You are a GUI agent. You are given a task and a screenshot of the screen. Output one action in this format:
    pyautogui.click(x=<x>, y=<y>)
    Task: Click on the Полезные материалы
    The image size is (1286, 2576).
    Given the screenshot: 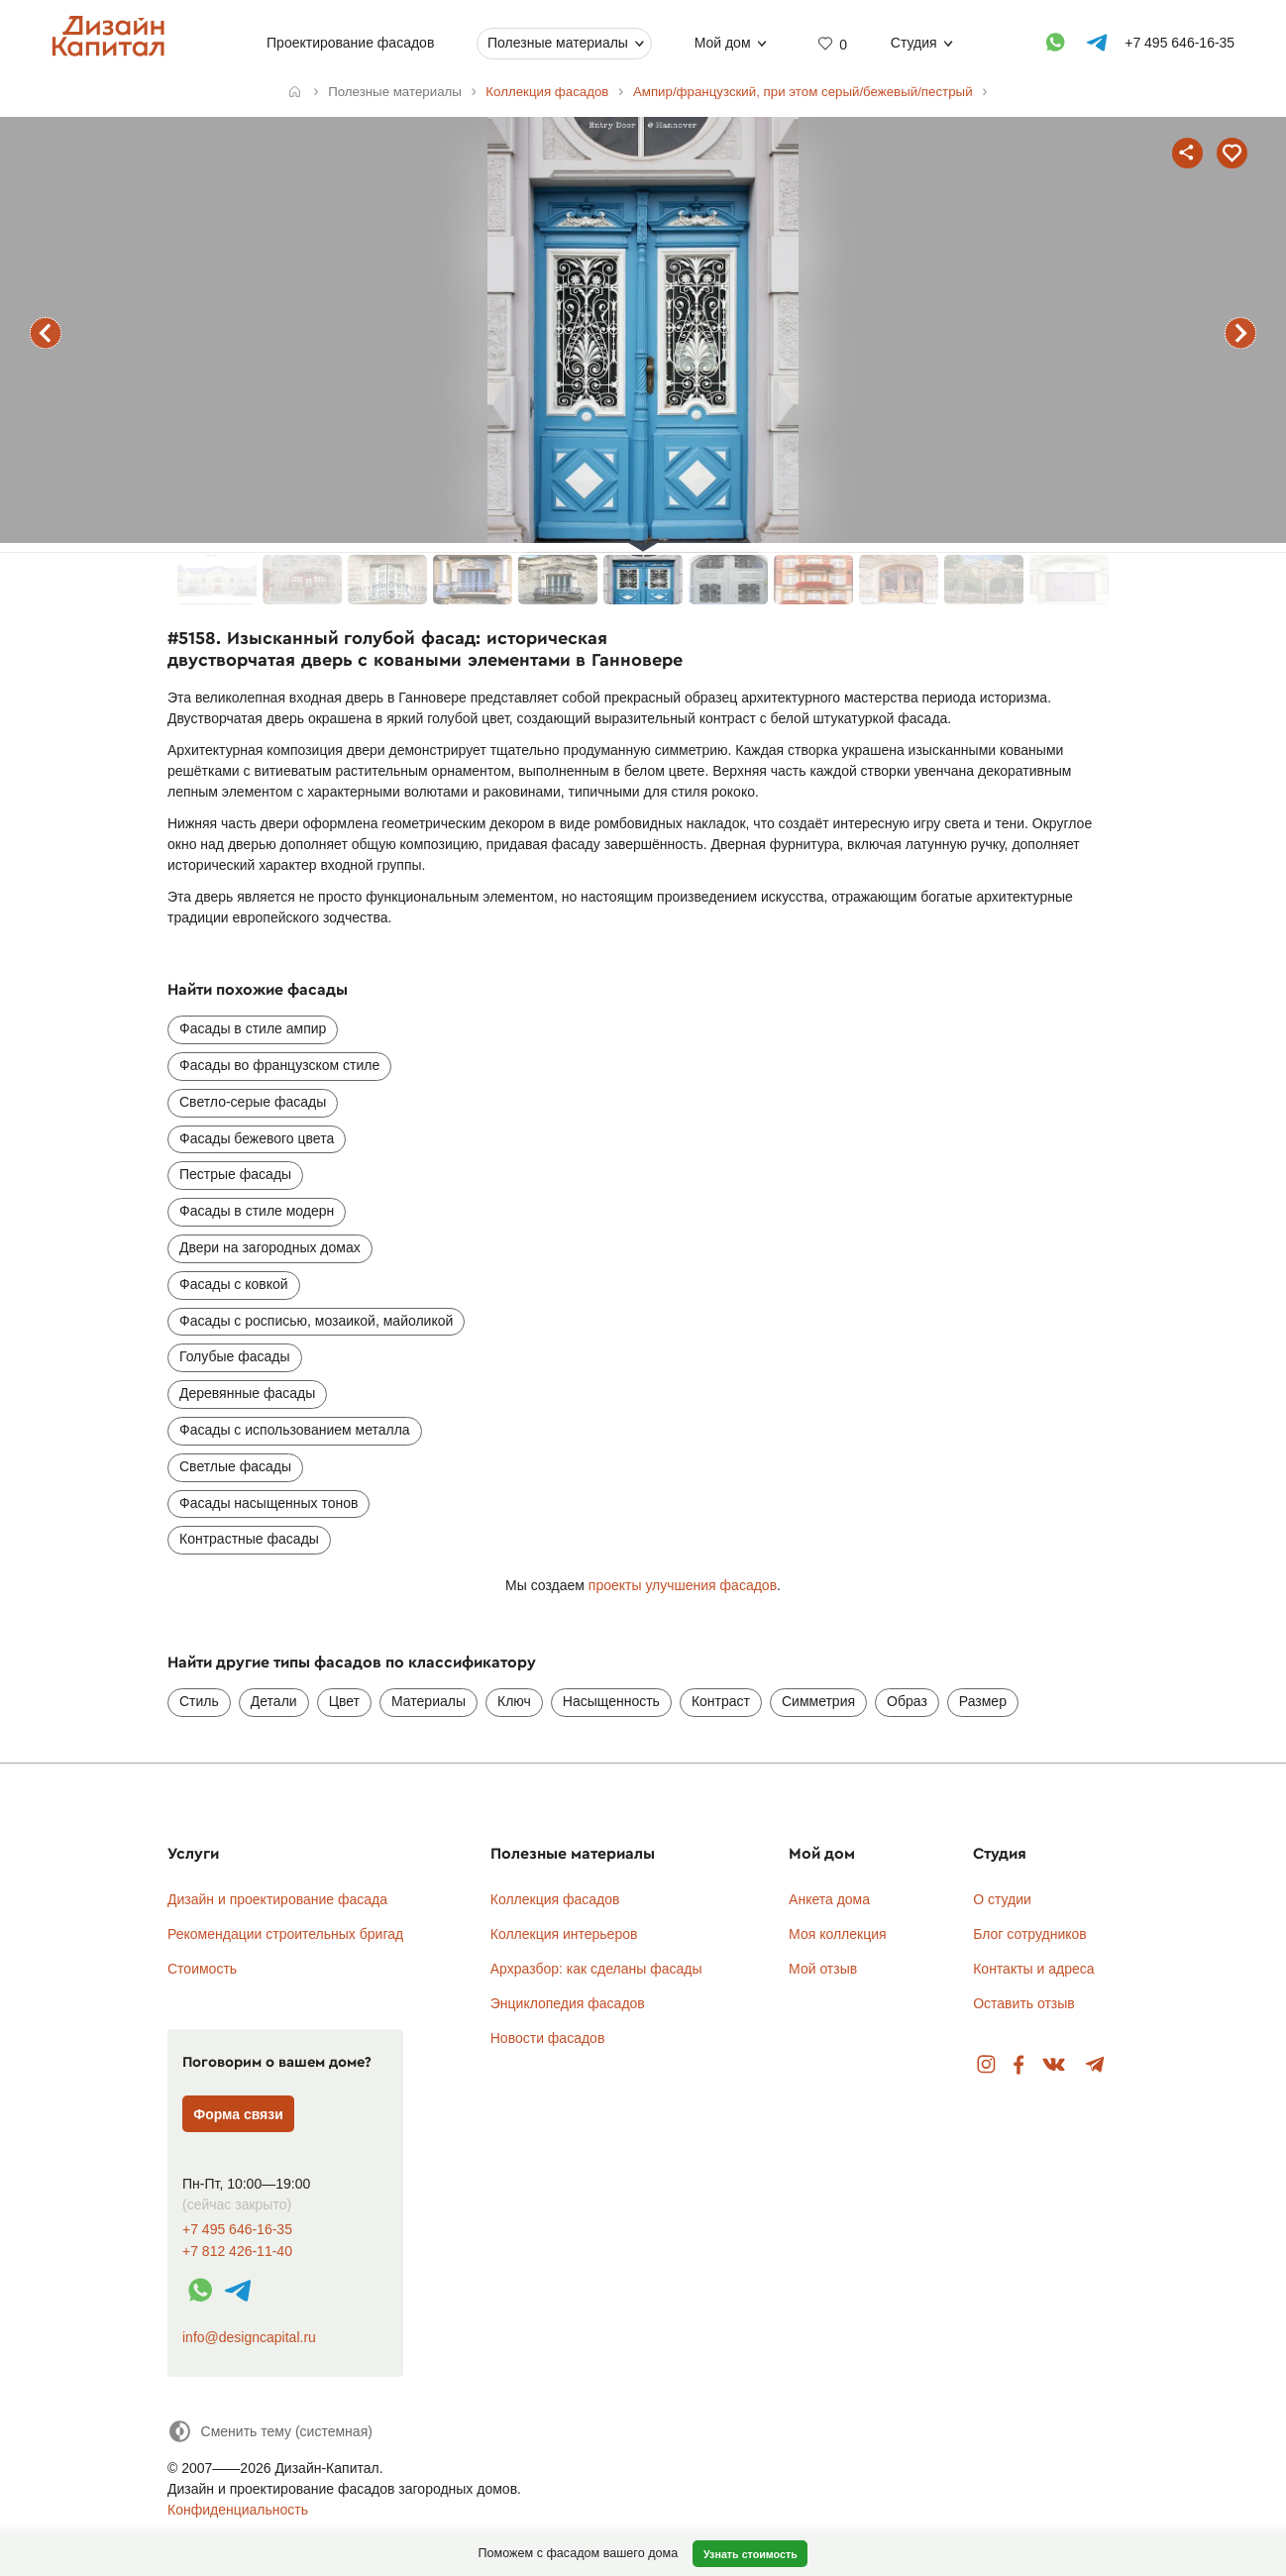 What is the action you would take?
    pyautogui.click(x=557, y=43)
    